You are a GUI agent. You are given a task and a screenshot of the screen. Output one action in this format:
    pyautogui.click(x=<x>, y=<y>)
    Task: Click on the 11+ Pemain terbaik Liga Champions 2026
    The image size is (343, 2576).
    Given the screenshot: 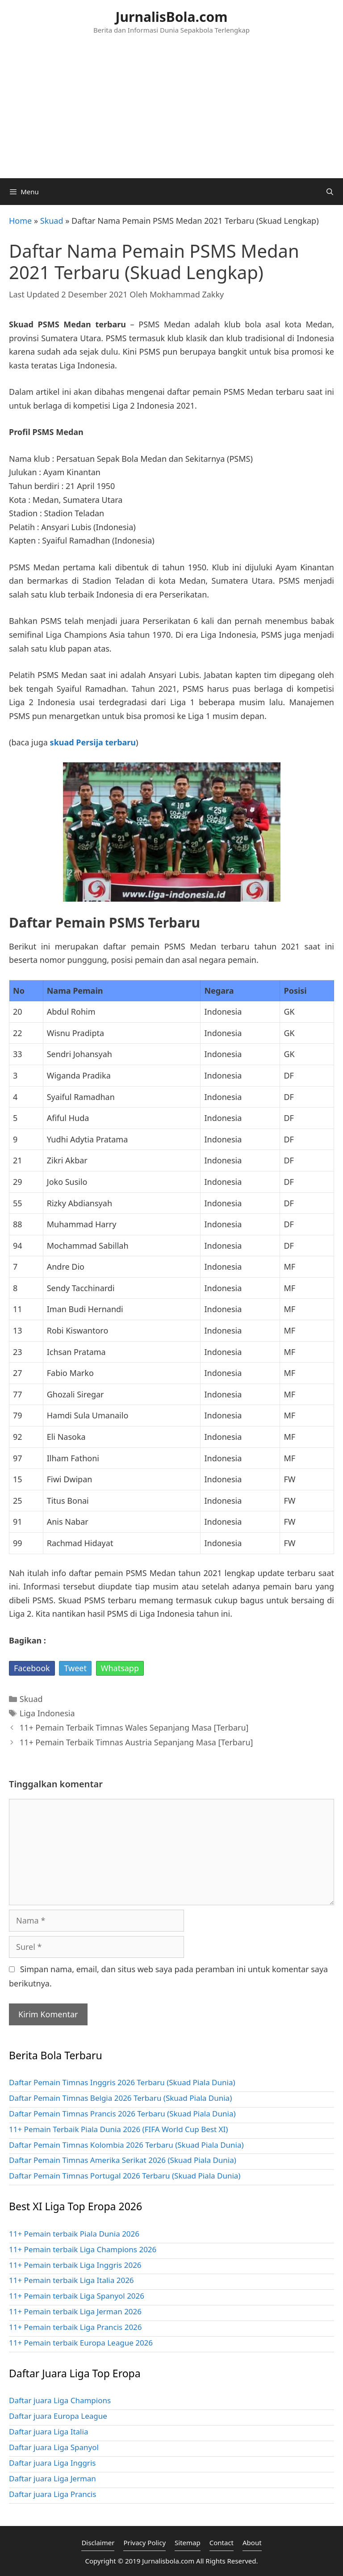 What is the action you would take?
    pyautogui.click(x=82, y=2249)
    